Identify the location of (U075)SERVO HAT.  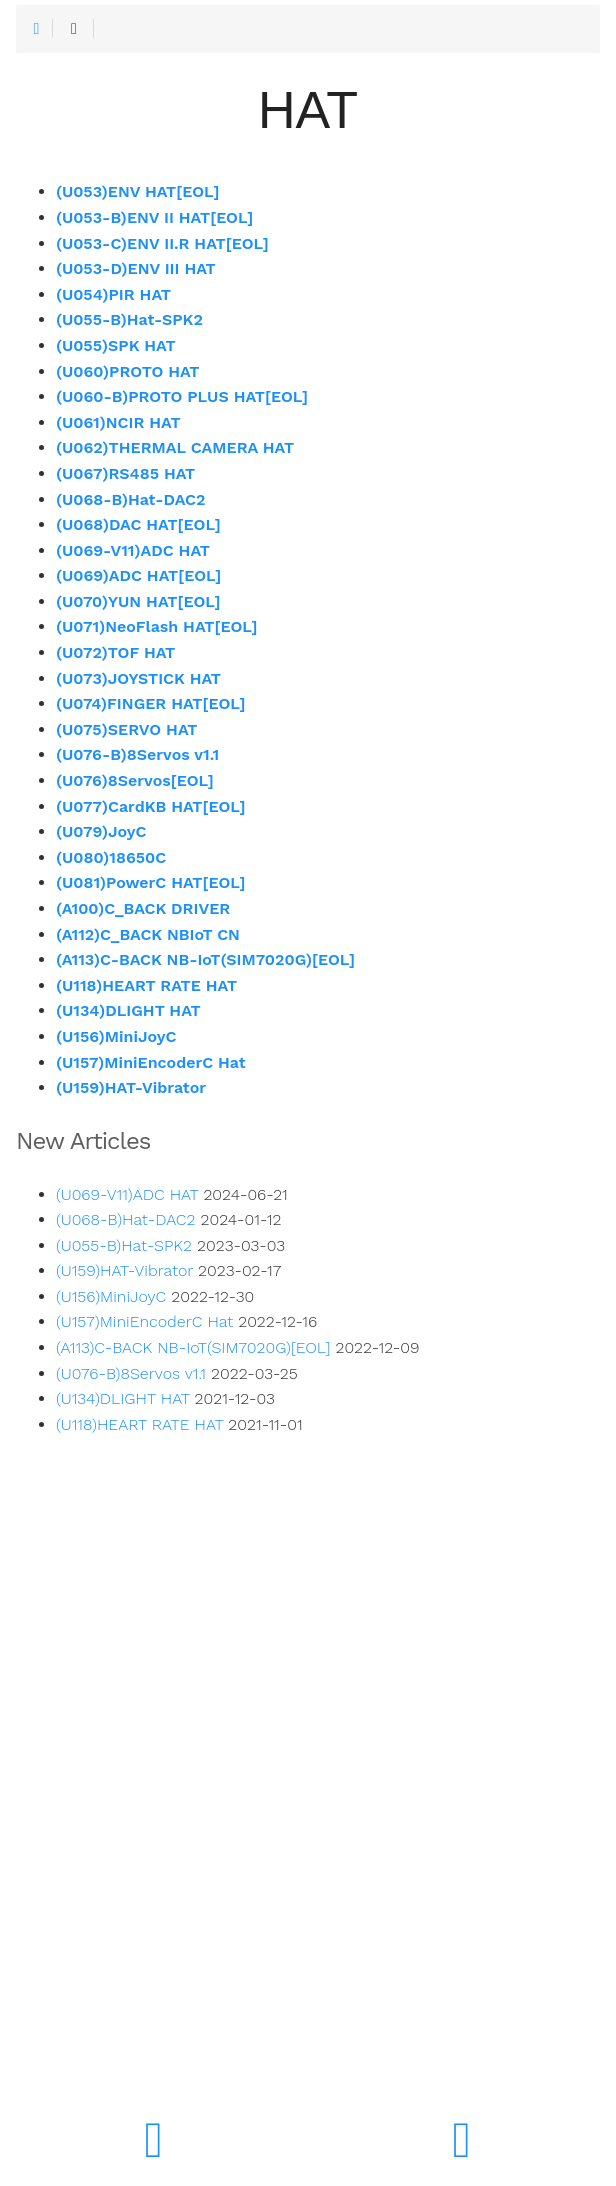
(126, 729).